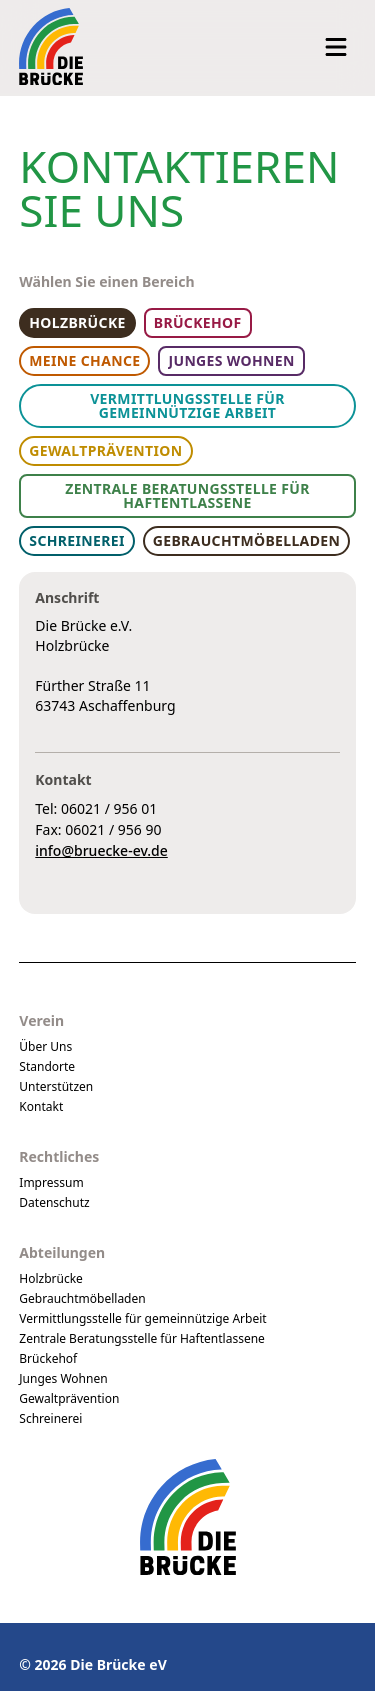 This screenshot has height=1691, width=375. I want to click on [Logo Die Brücke eV], so click(51, 46).